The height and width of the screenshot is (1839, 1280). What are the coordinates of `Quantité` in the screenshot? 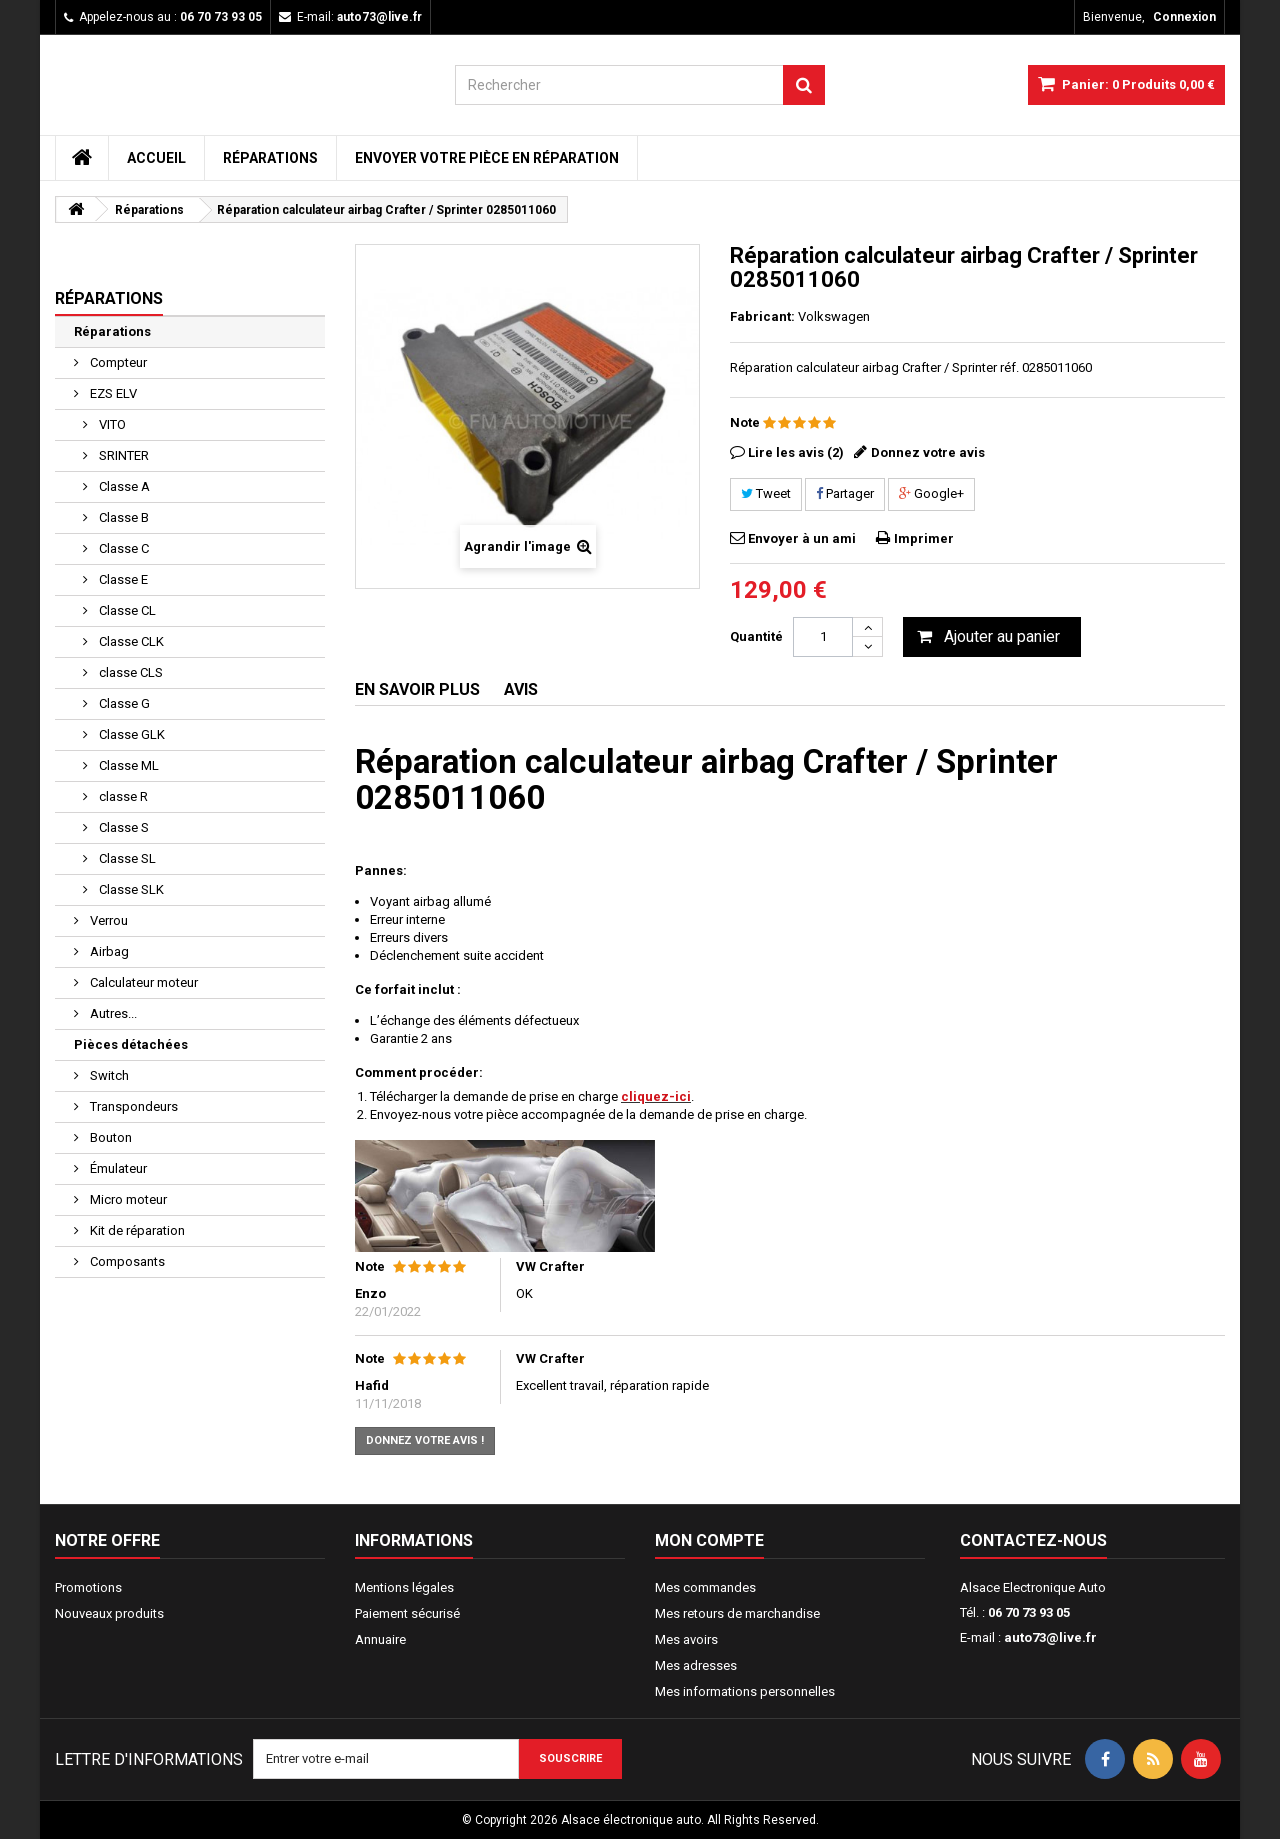 It's located at (756, 636).